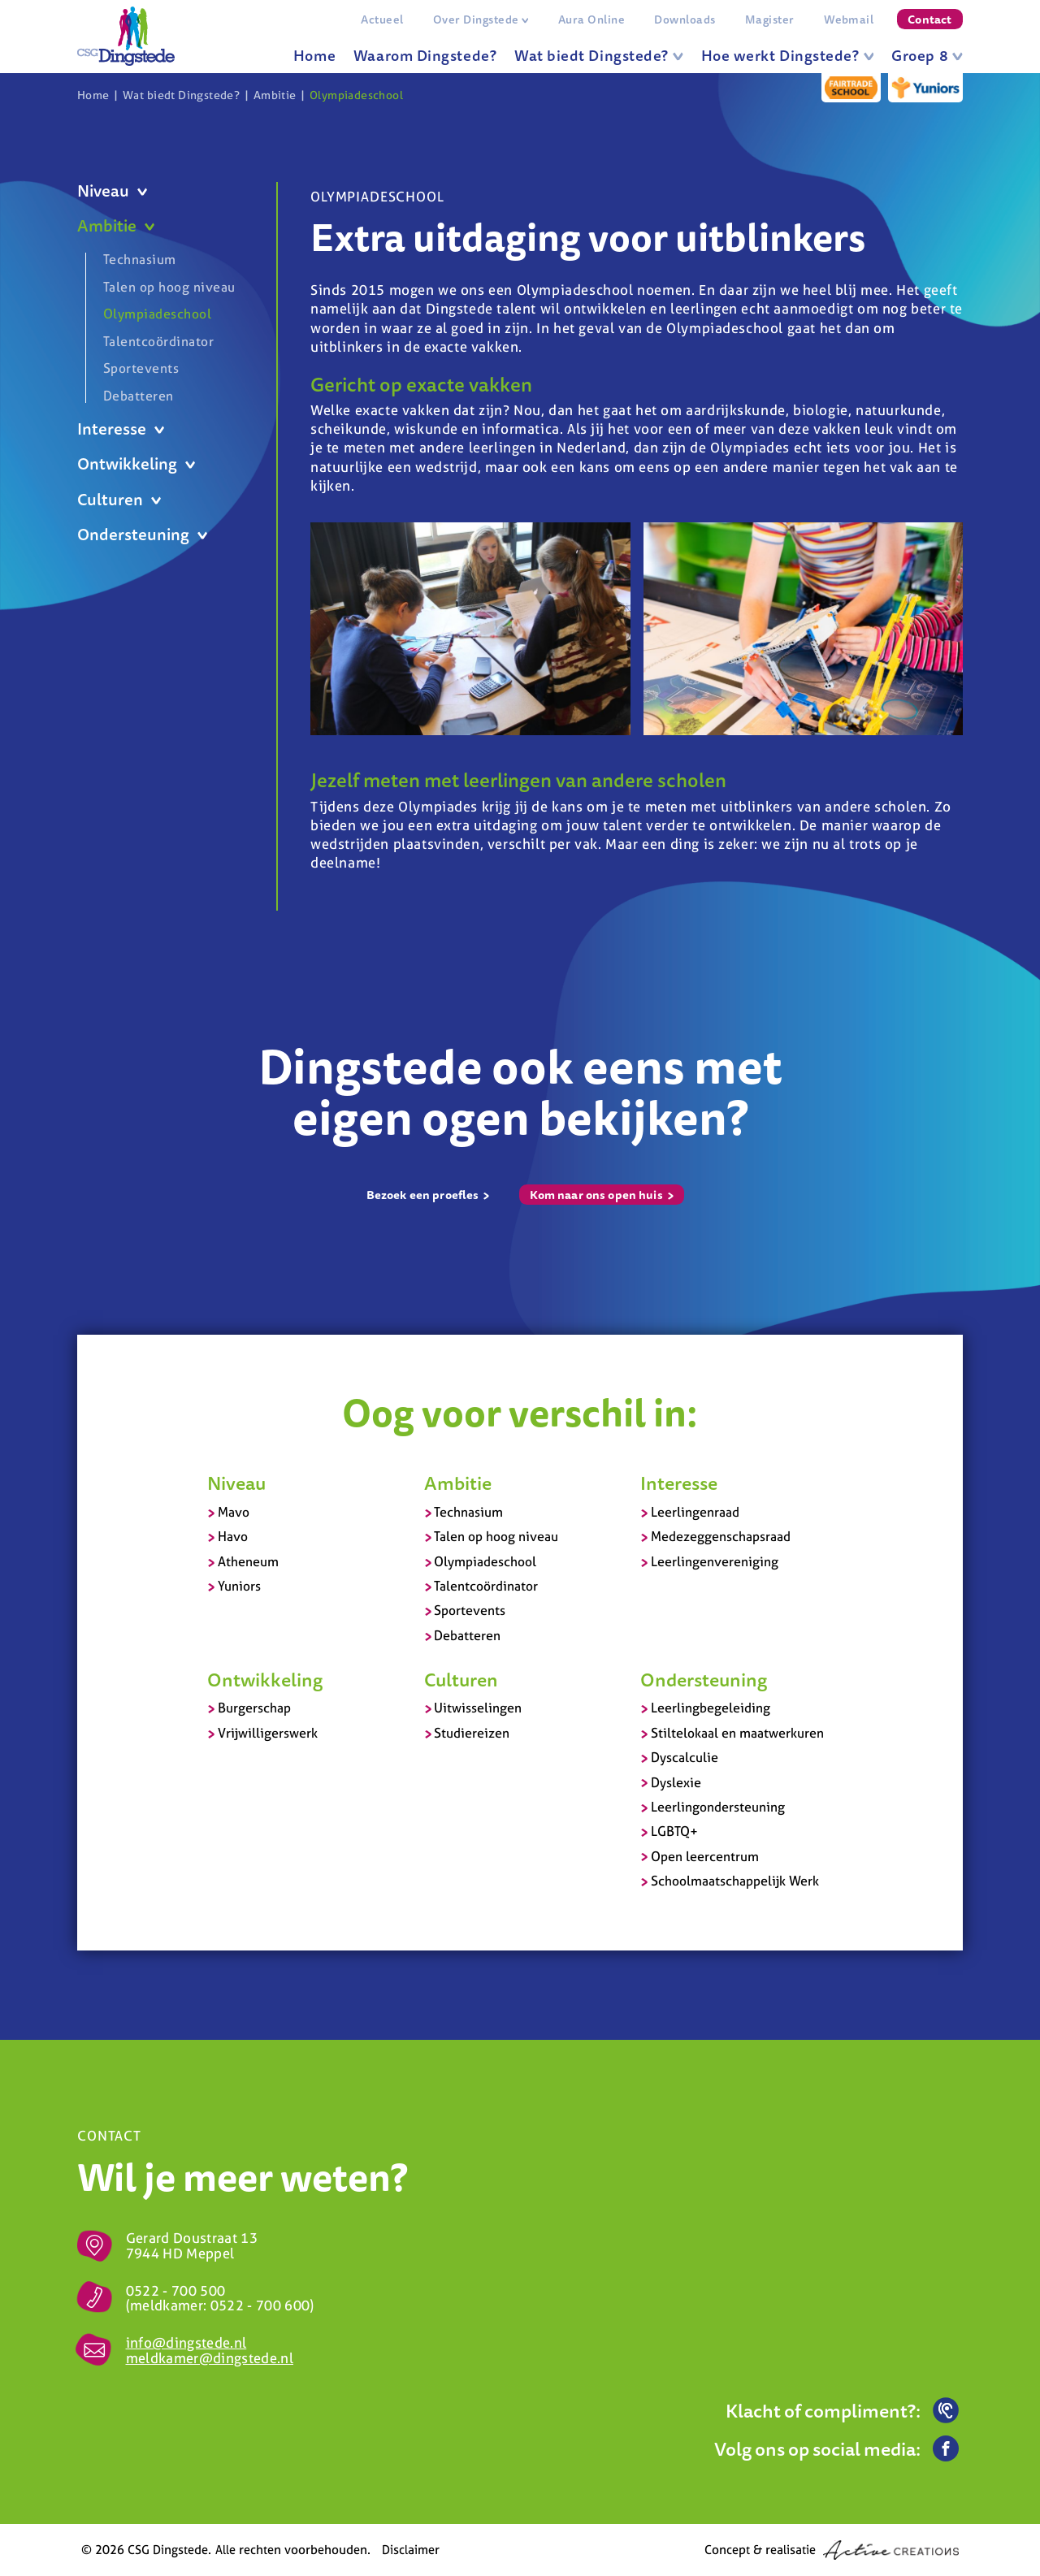  What do you see at coordinates (674, 1831) in the screenshot?
I see `LGBTQ+` at bounding box center [674, 1831].